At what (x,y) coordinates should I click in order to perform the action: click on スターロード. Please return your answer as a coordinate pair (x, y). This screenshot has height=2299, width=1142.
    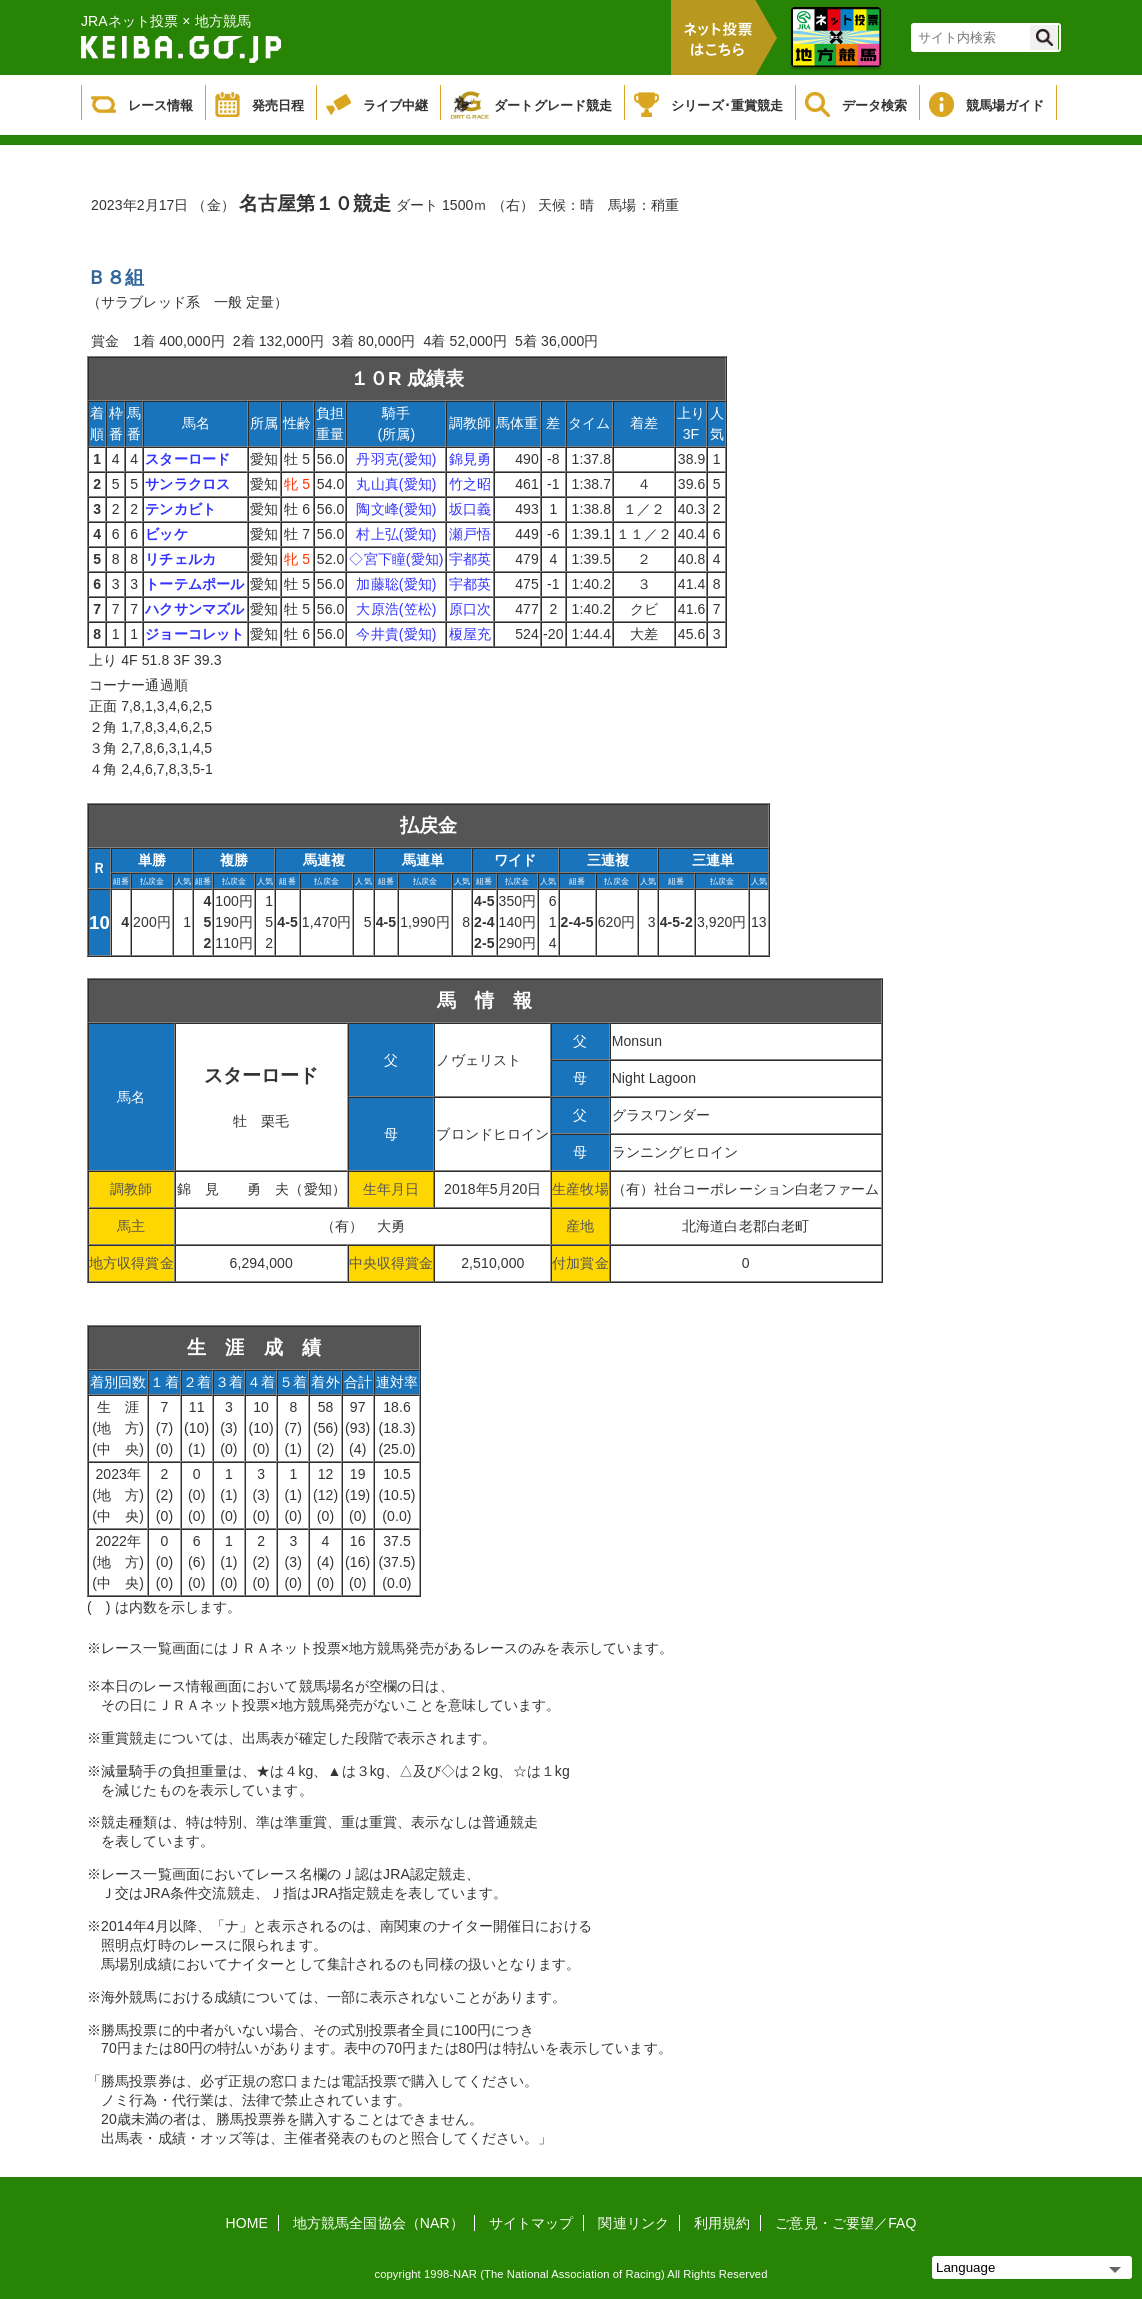
    Looking at the image, I should click on (187, 459).